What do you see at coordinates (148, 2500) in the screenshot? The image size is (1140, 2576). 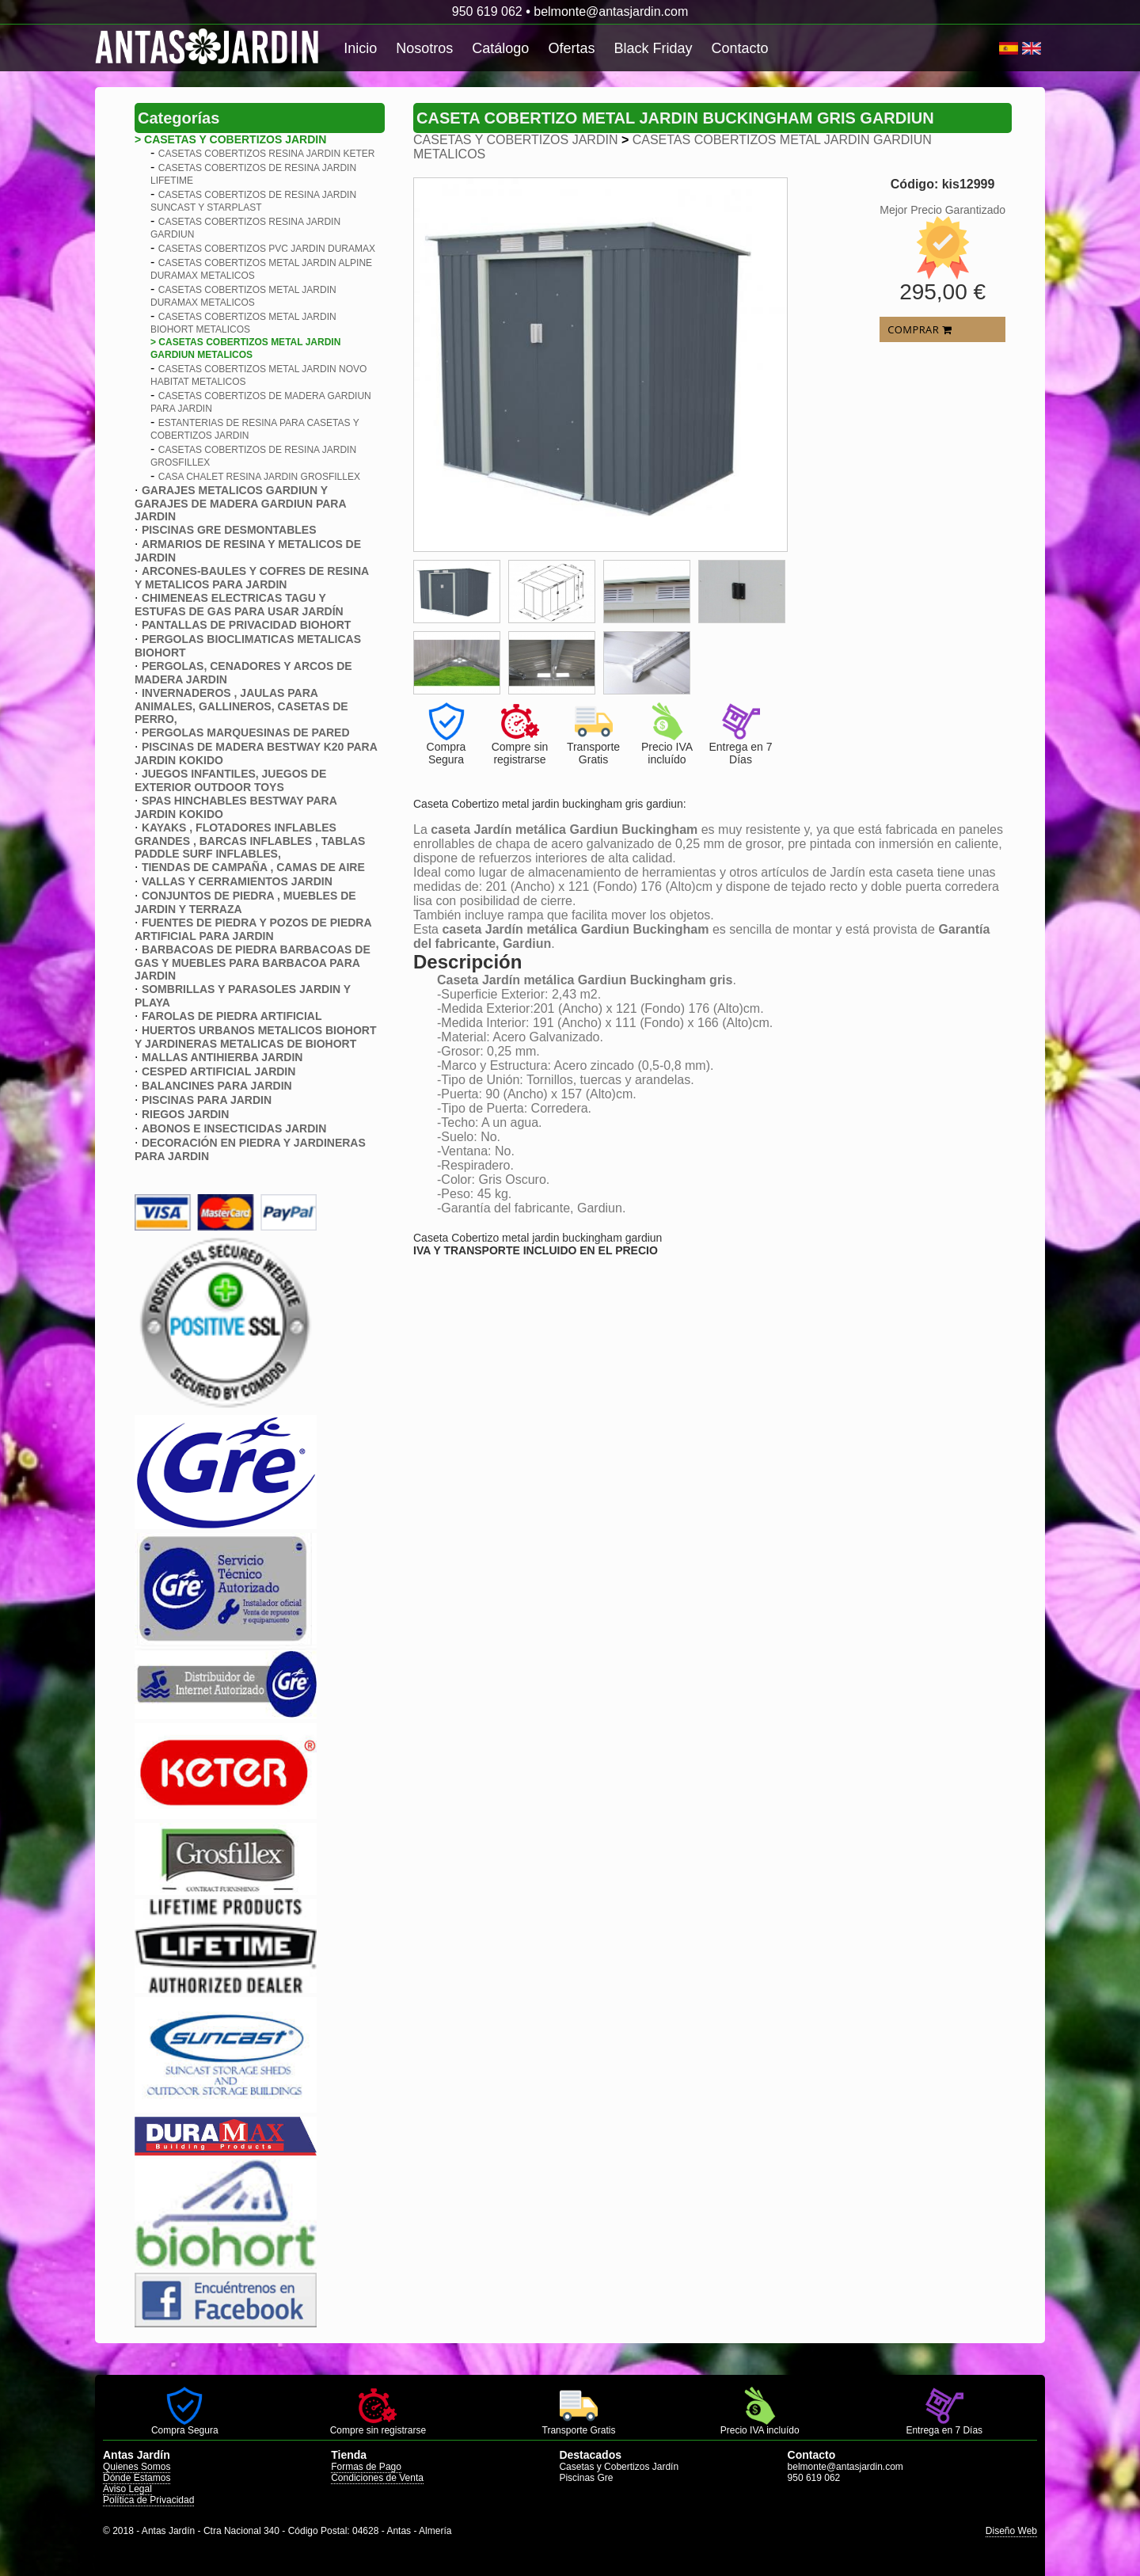 I see `Política de Privacidad` at bounding box center [148, 2500].